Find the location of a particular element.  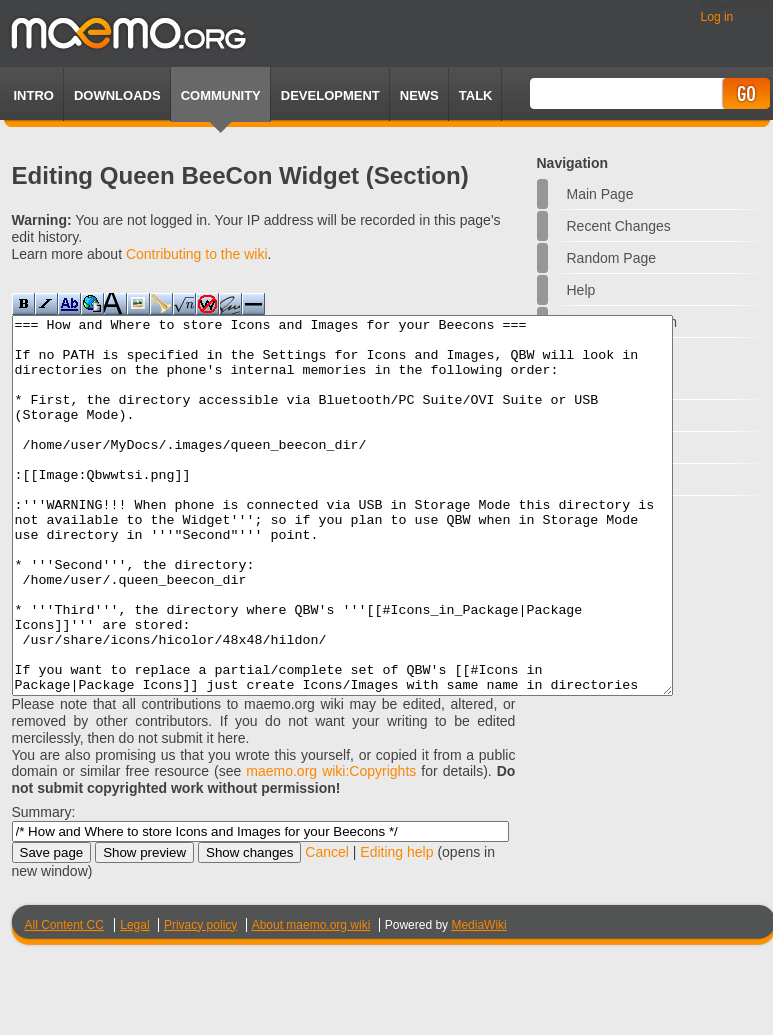

Editing help is located at coordinates (396, 927).